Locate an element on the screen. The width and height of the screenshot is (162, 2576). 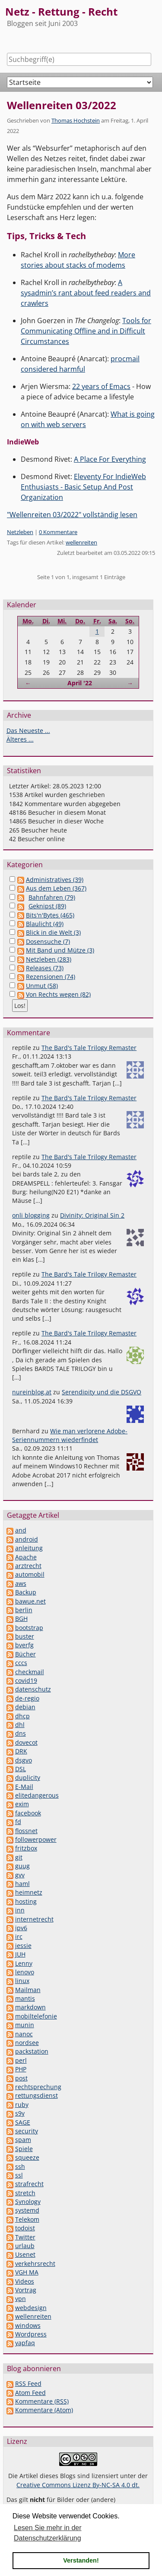
datenschutz is located at coordinates (33, 1689).